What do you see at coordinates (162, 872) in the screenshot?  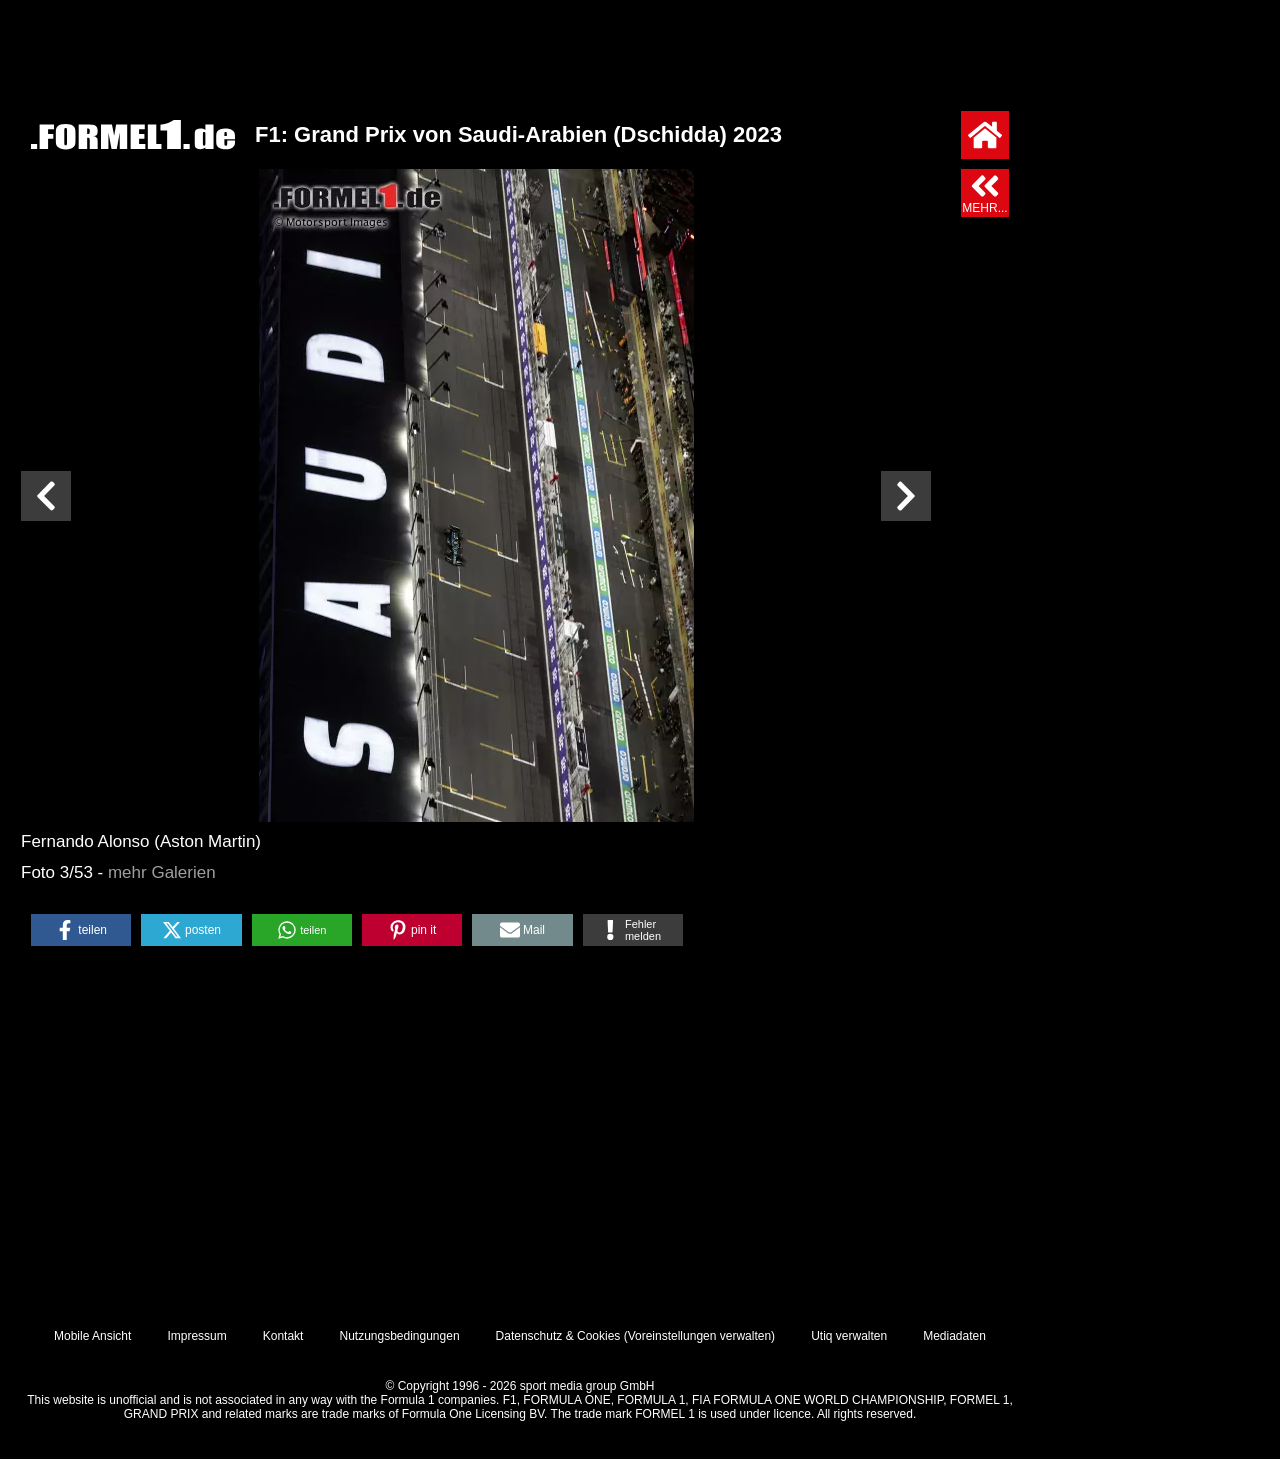 I see `mehr Galerien` at bounding box center [162, 872].